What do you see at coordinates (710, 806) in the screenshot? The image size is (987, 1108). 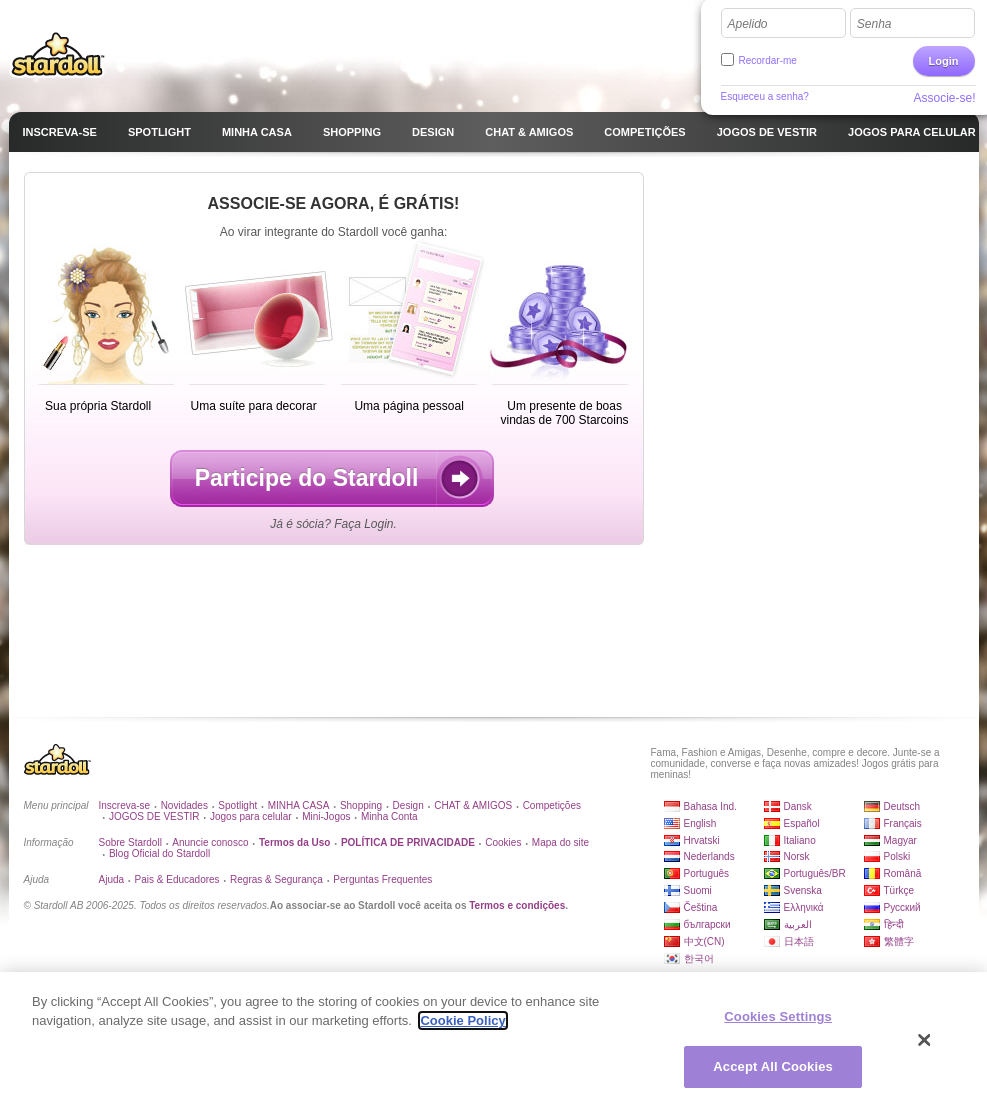 I see `Bahasa Ind.` at bounding box center [710, 806].